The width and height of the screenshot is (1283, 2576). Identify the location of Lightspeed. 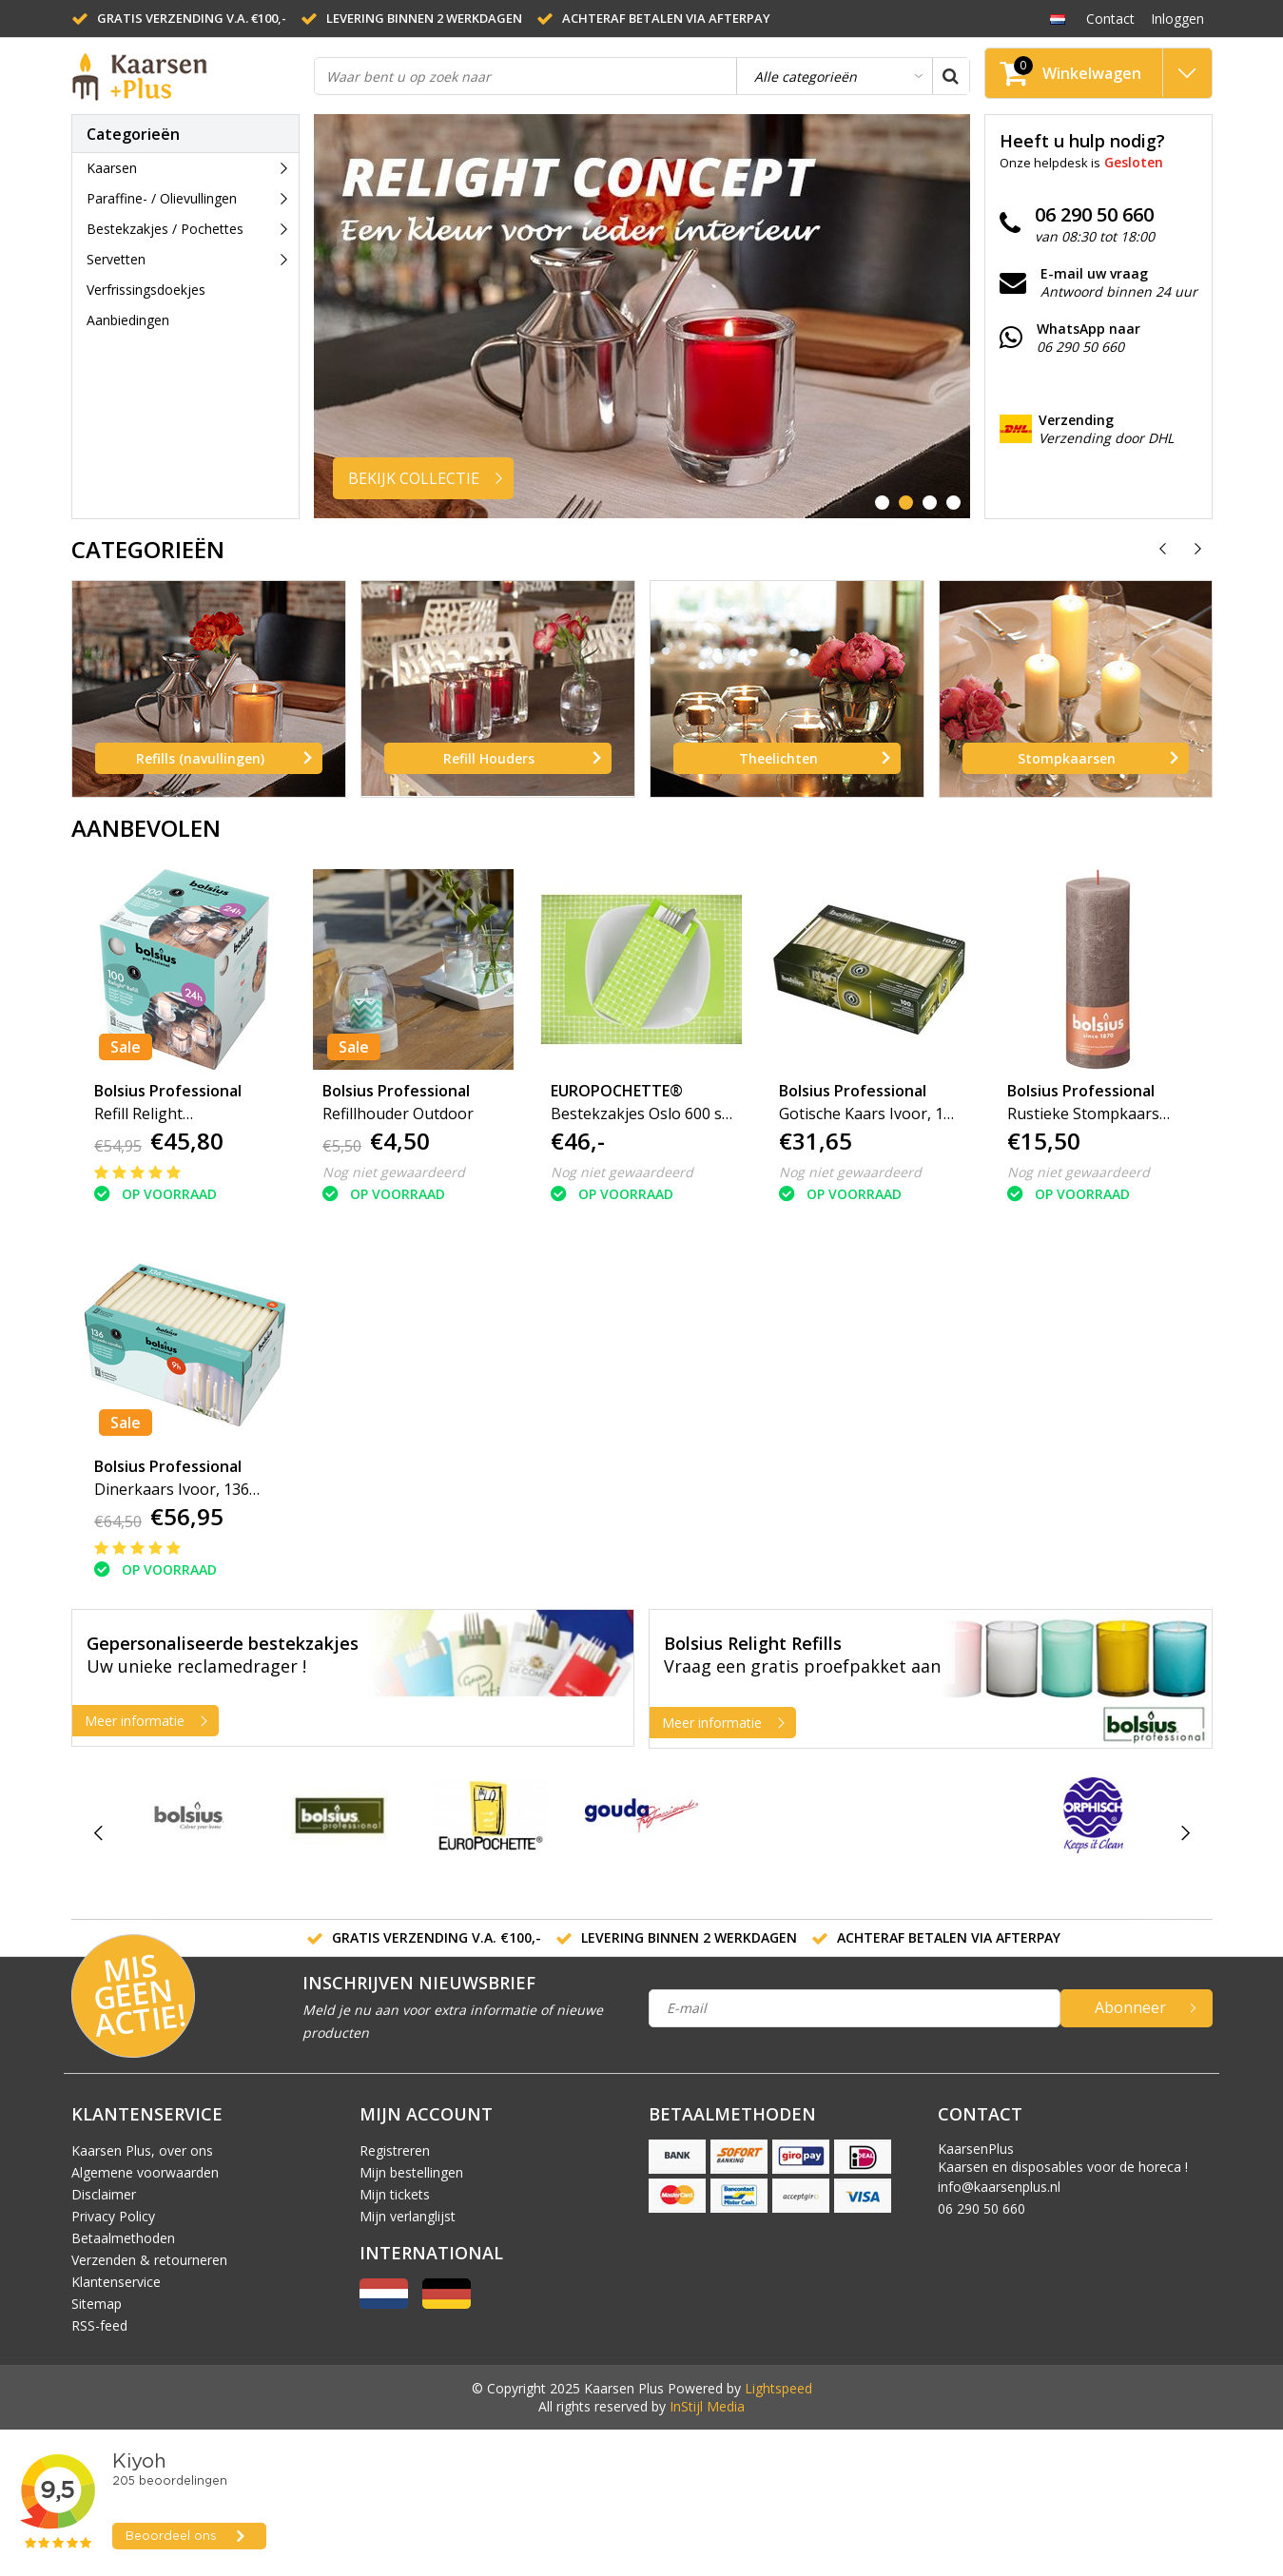
(778, 2388).